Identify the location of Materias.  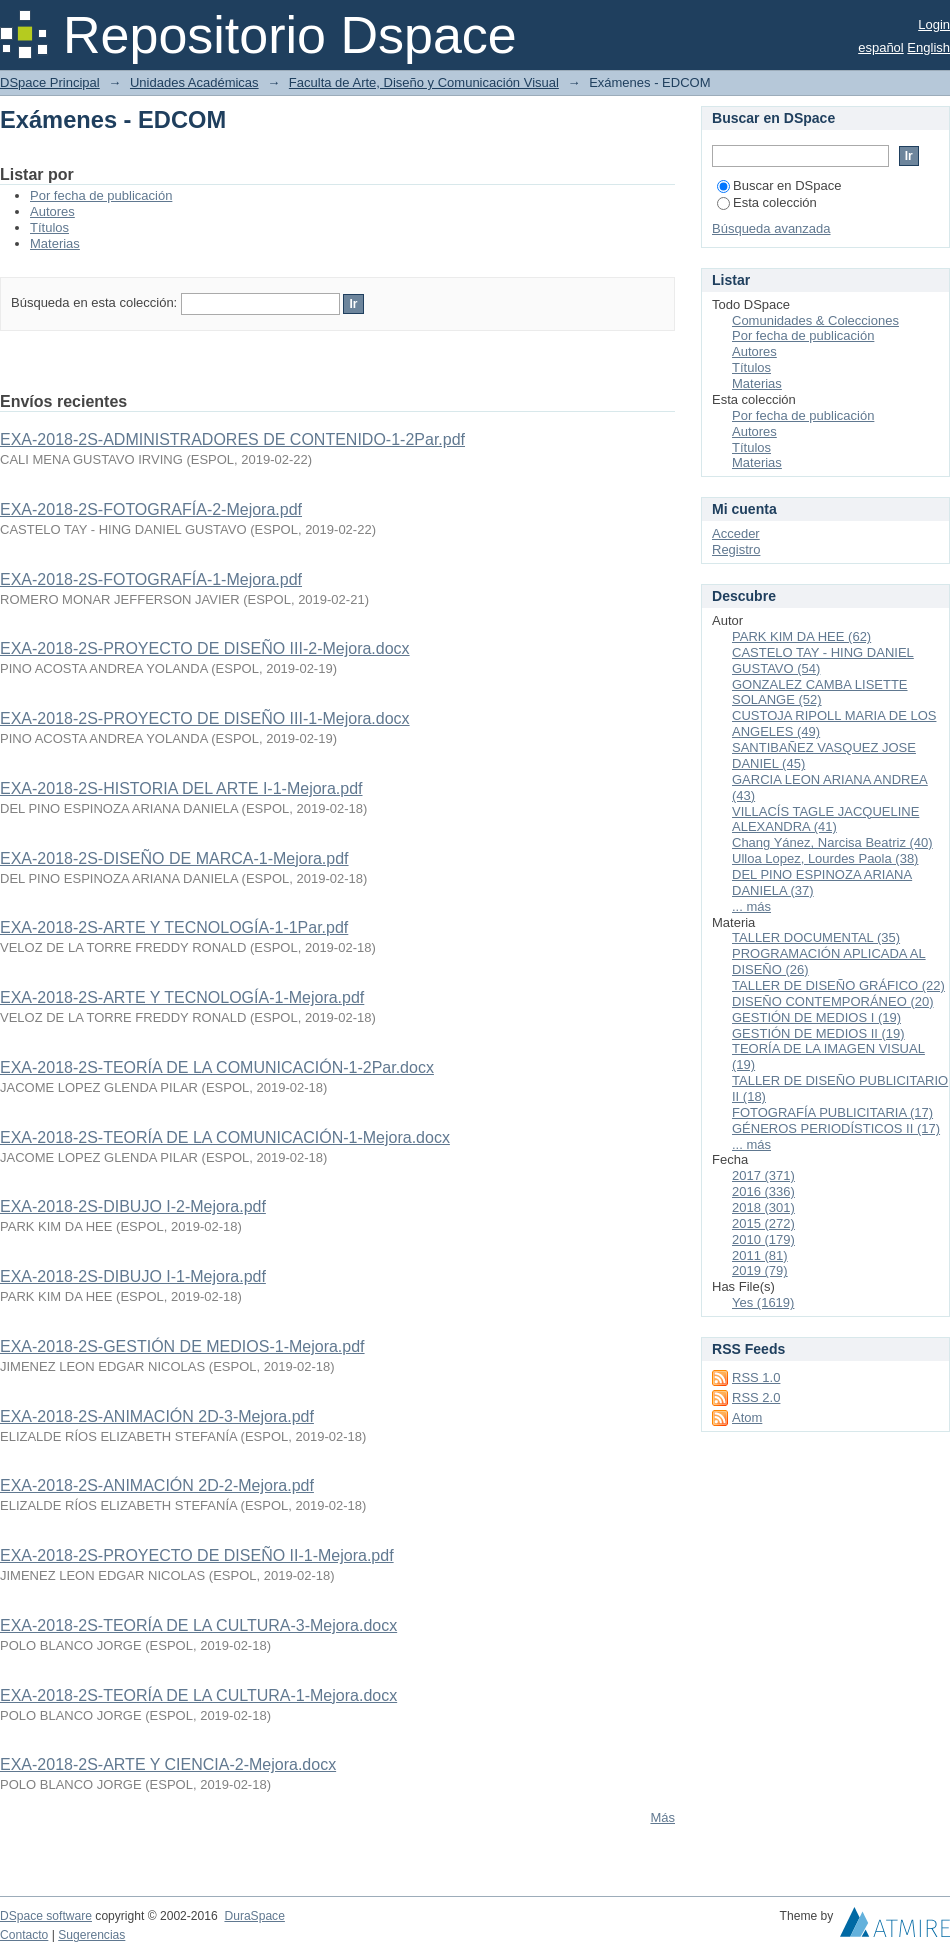
(55, 243).